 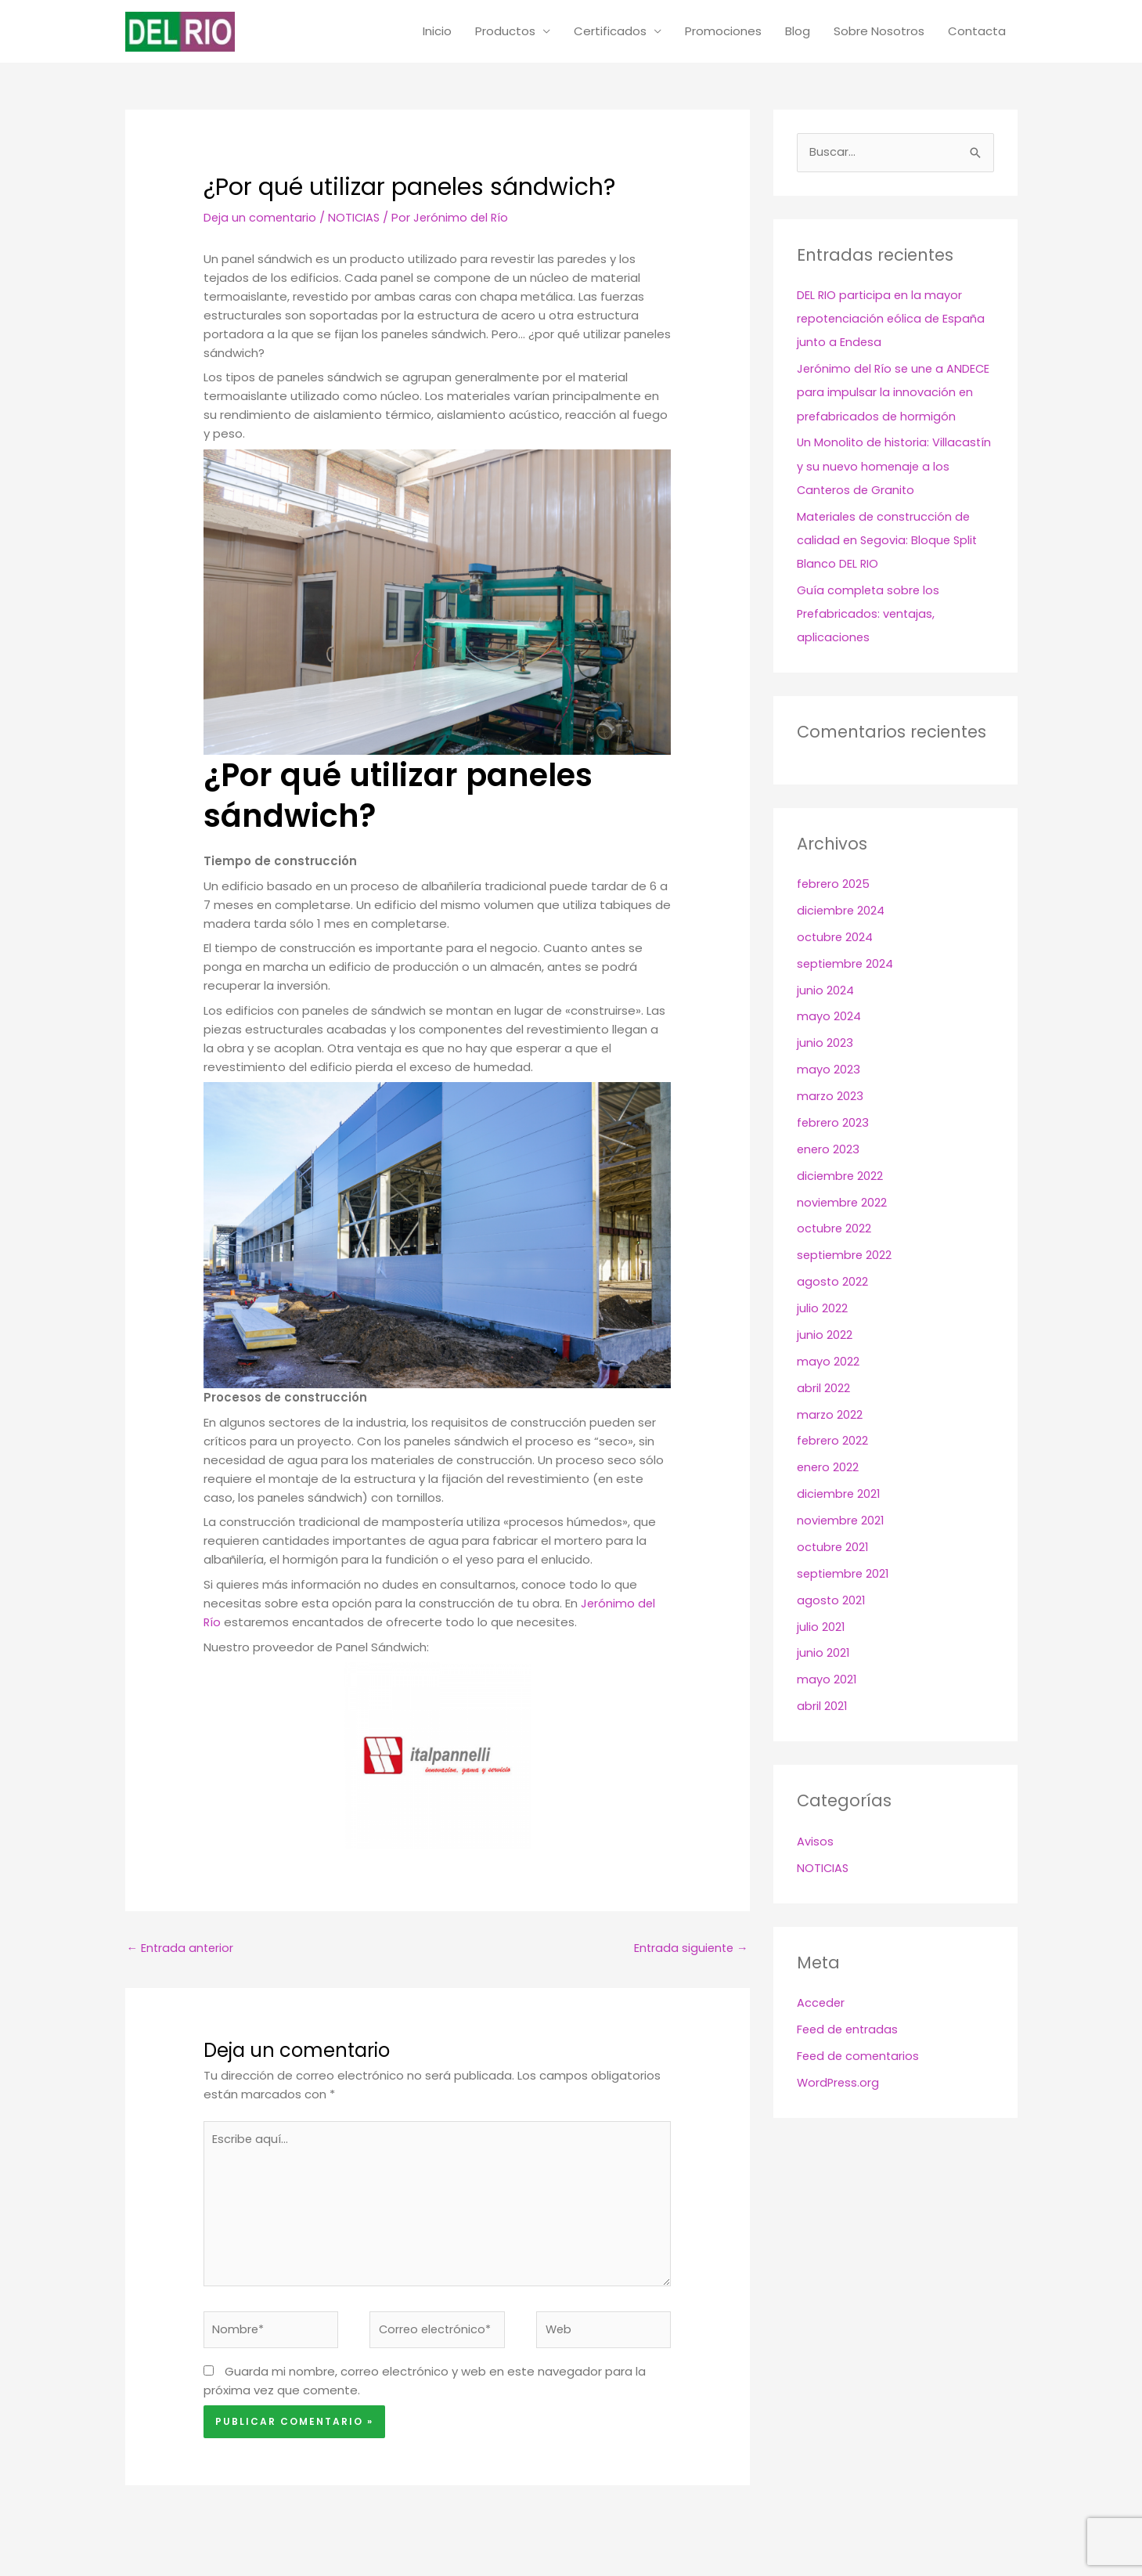 I want to click on Un Monolito de historia: Villacastín y su nuevo homenaje a los Canteros de Granito, so click(x=890, y=468).